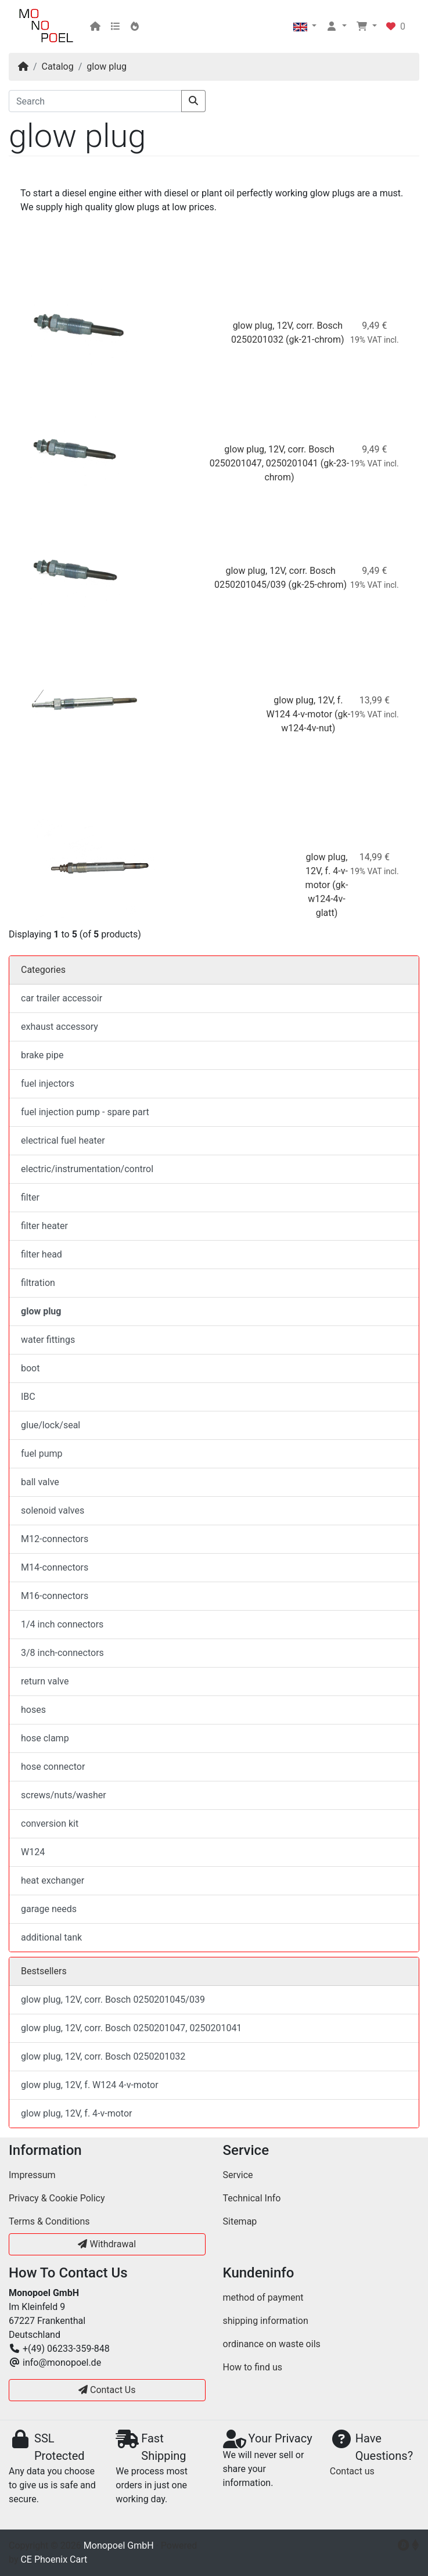  Describe the element at coordinates (48, 1339) in the screenshot. I see `water fittings` at that location.